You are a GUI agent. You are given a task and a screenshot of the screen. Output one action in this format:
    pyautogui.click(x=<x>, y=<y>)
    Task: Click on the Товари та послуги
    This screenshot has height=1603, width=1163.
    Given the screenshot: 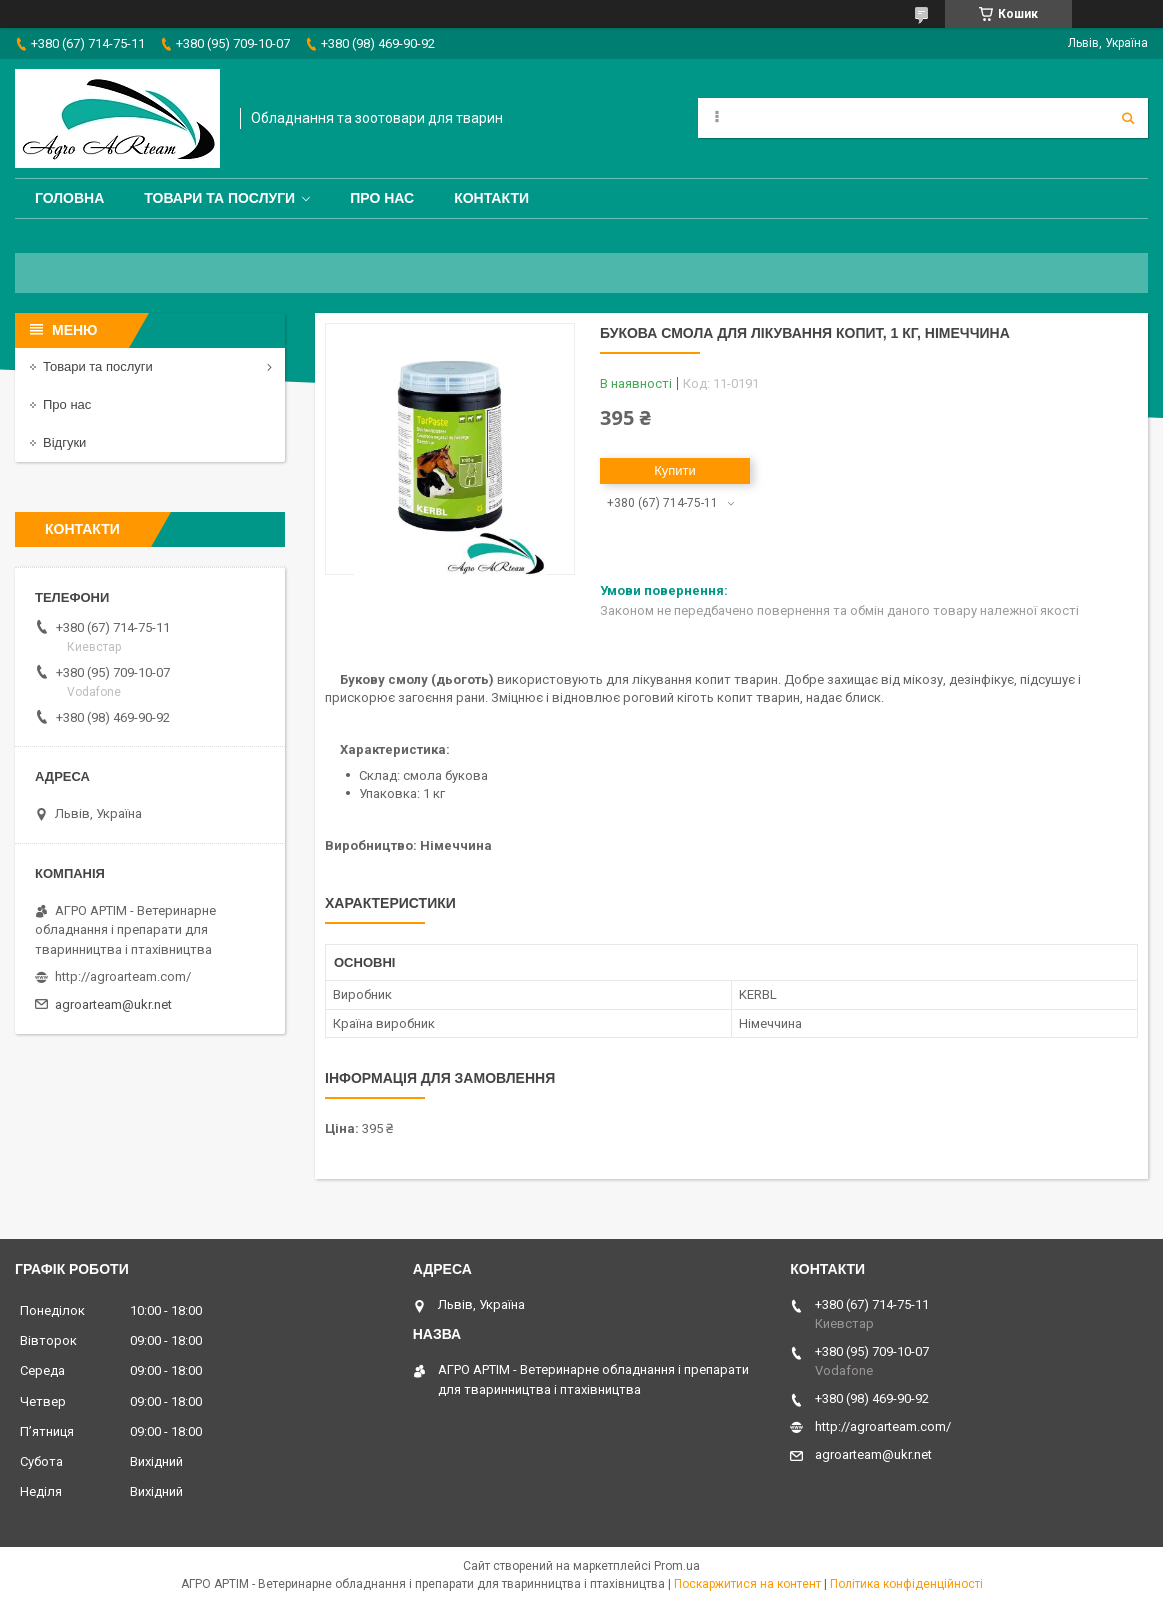 What is the action you would take?
    pyautogui.click(x=219, y=198)
    